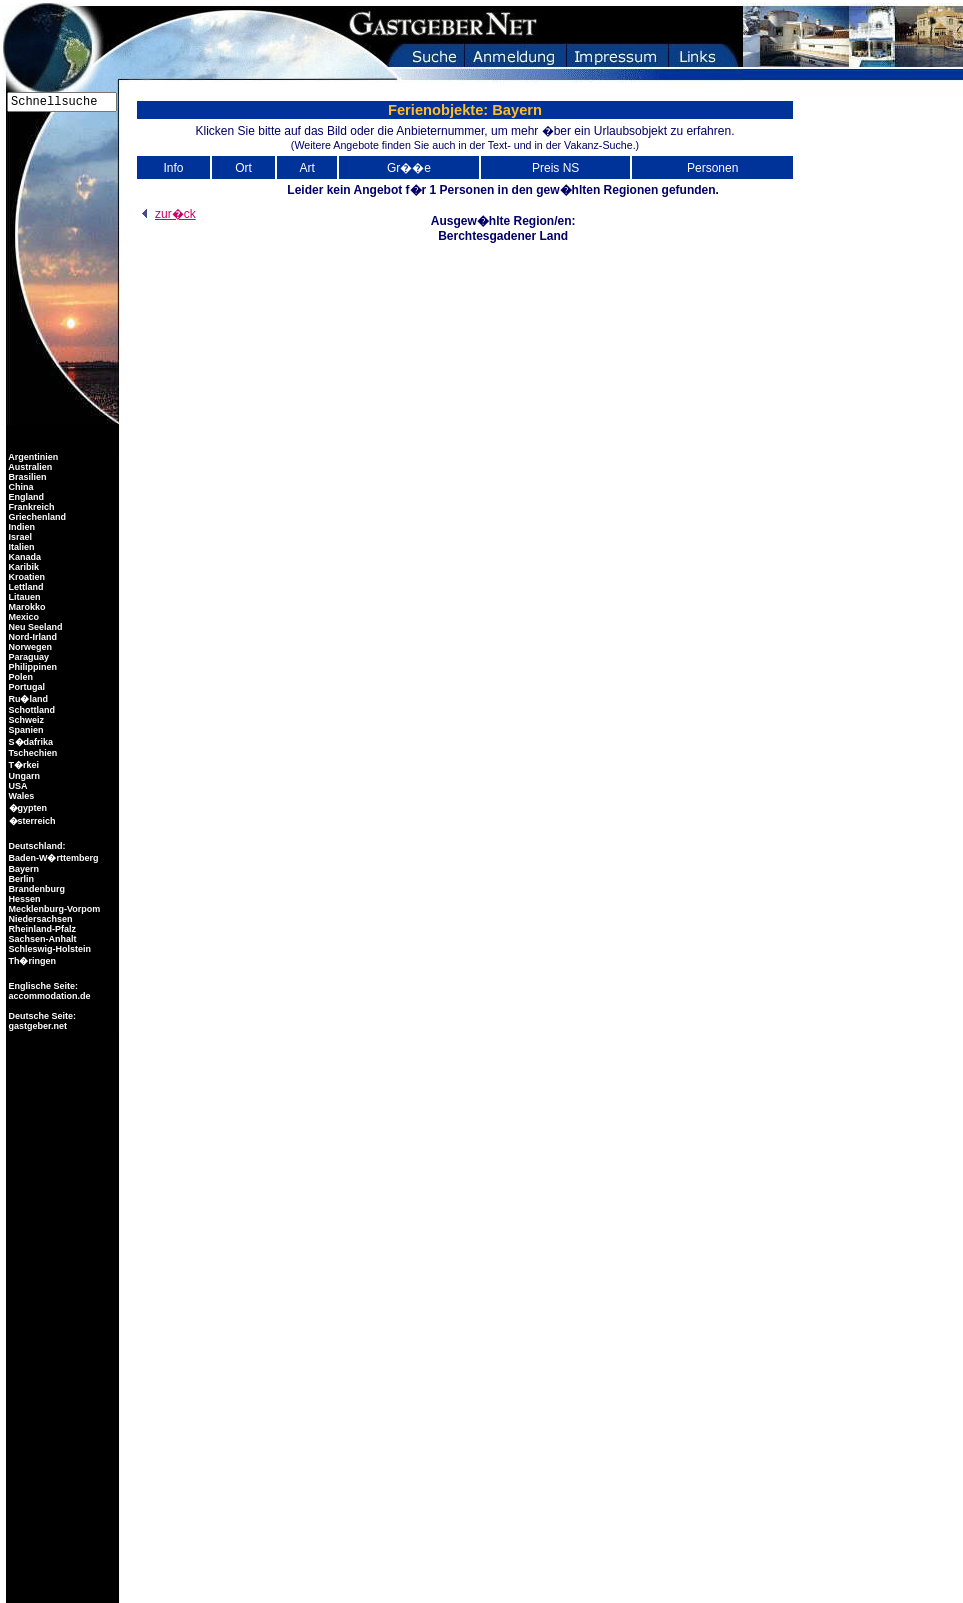 Image resolution: width=963 pixels, height=1603 pixels. I want to click on Ru�land, so click(27, 699).